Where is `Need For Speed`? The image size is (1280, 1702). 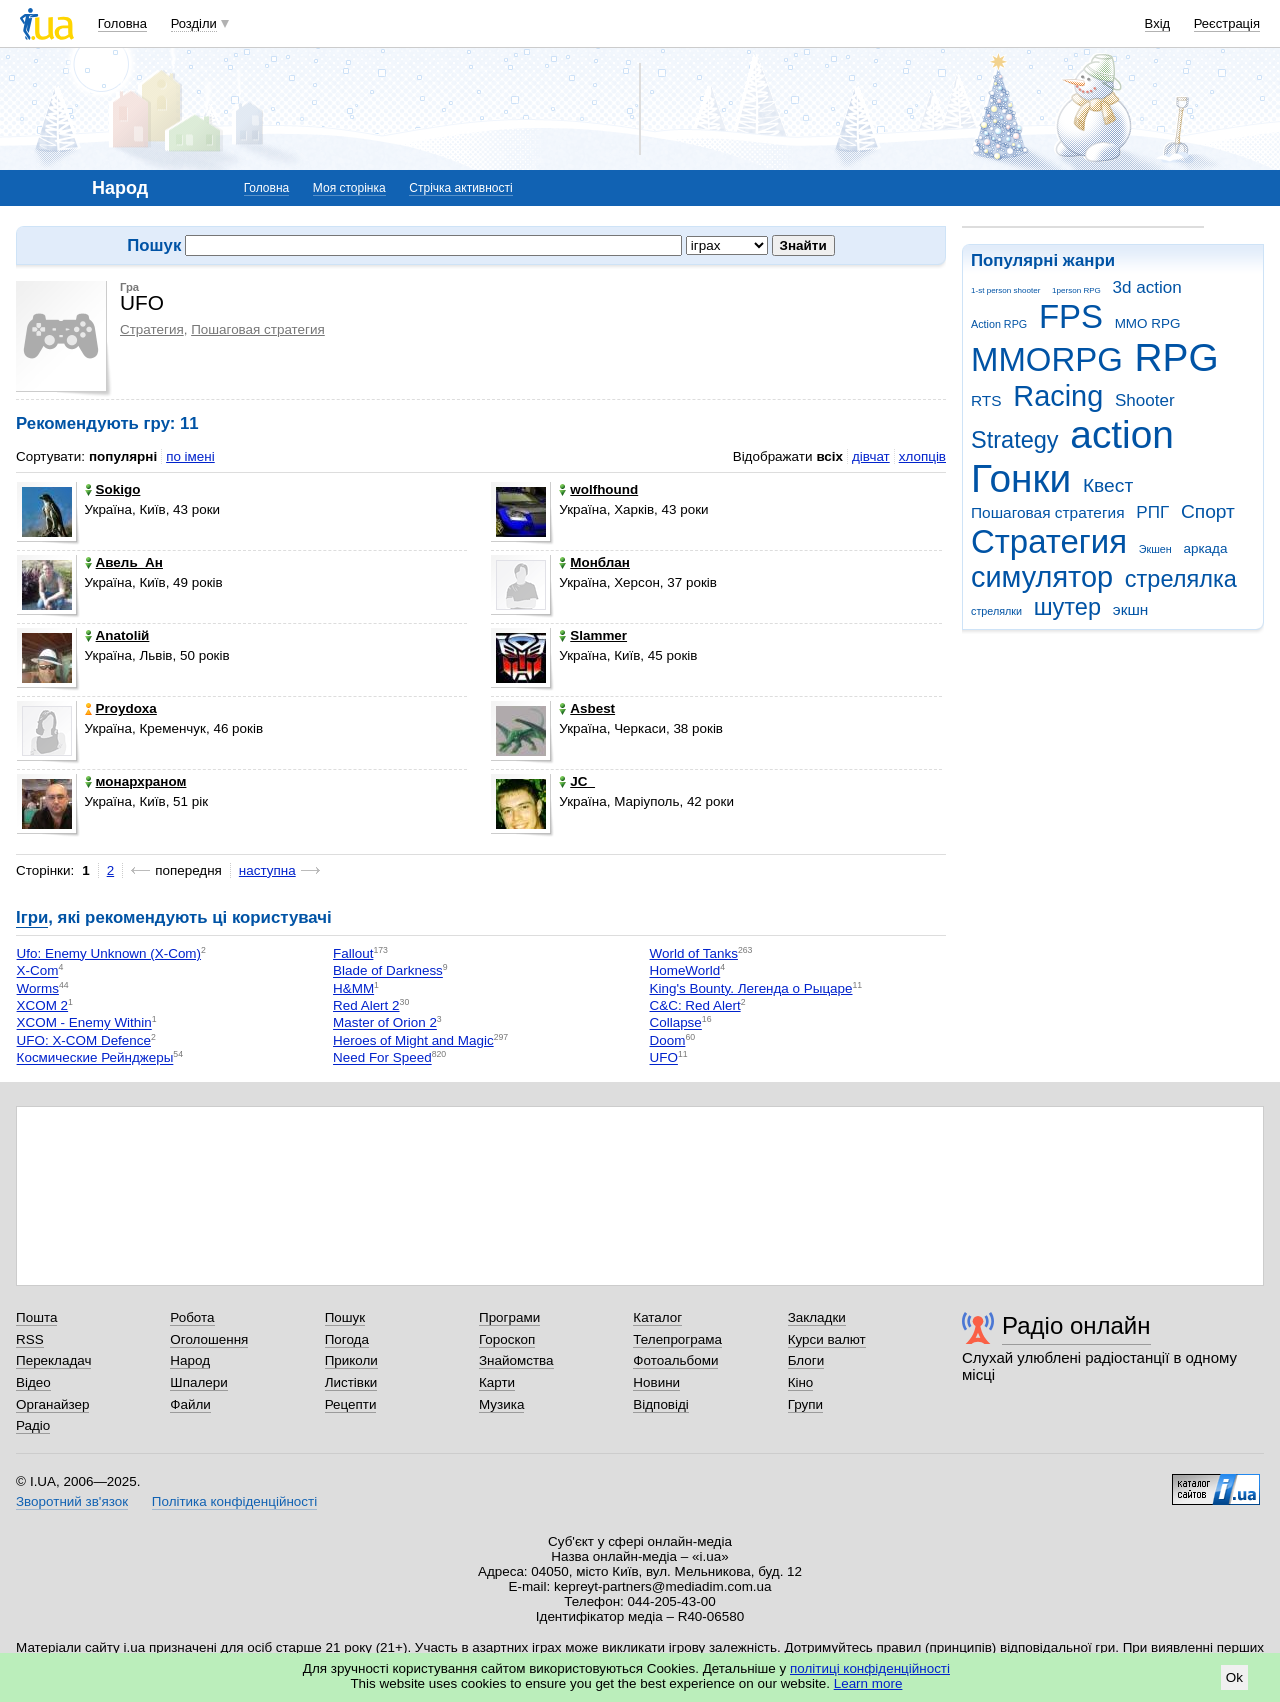 Need For Speed is located at coordinates (382, 1058).